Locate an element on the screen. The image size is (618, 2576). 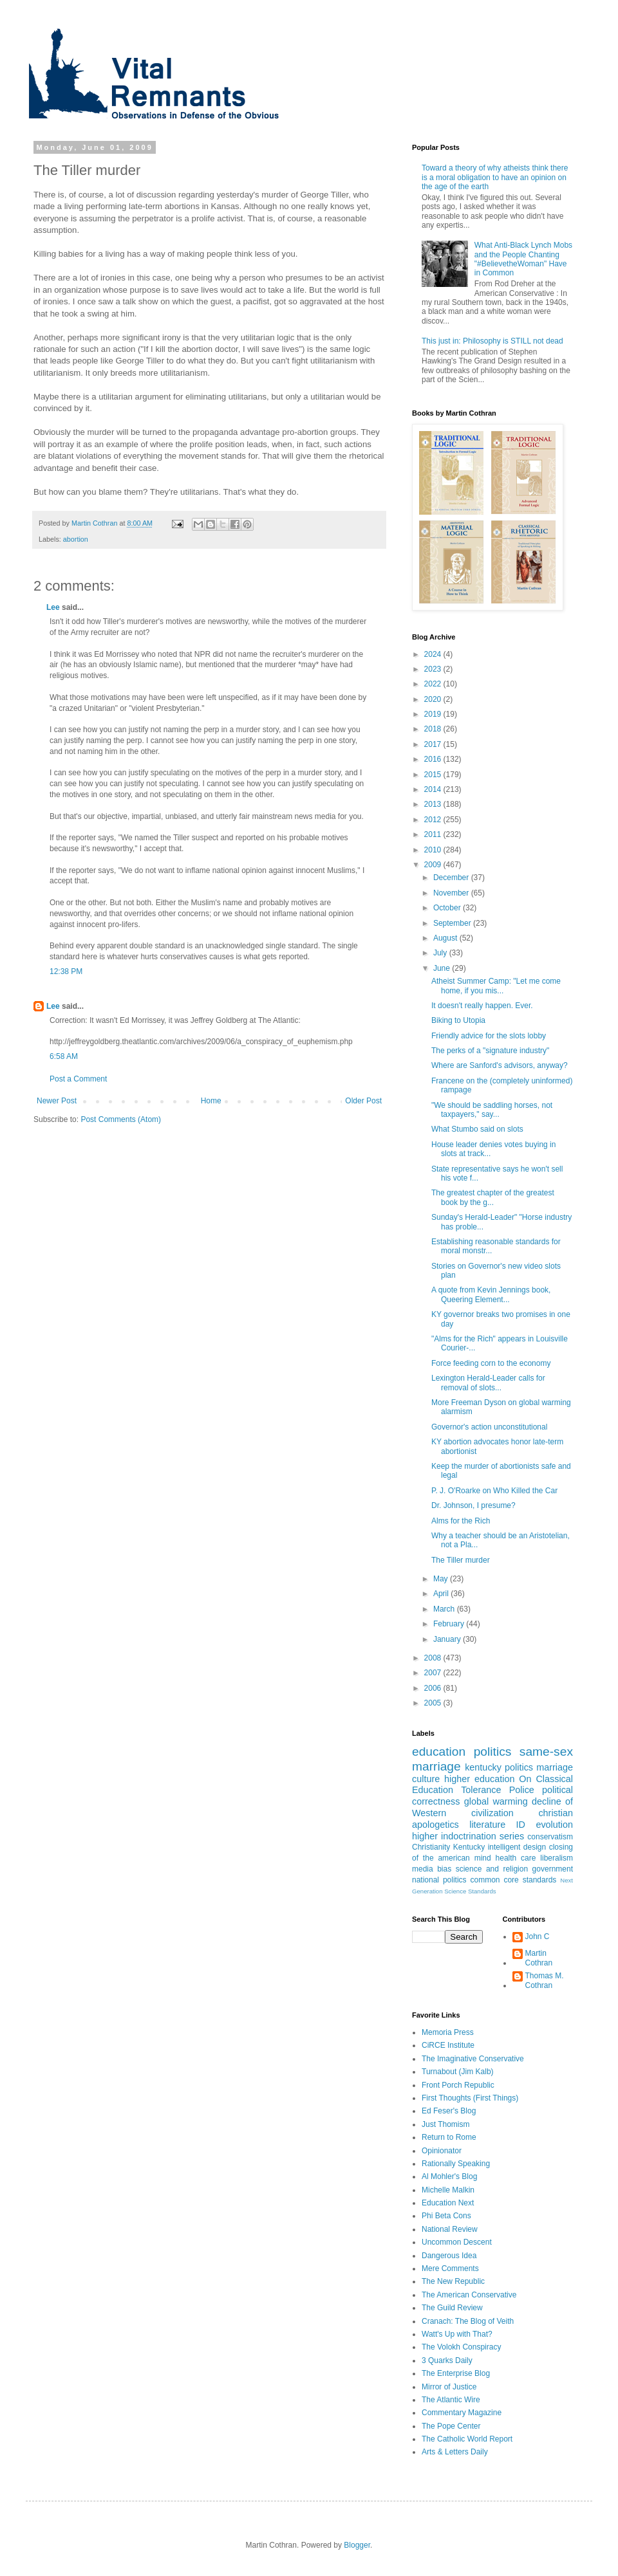
government is located at coordinates (552, 1868).